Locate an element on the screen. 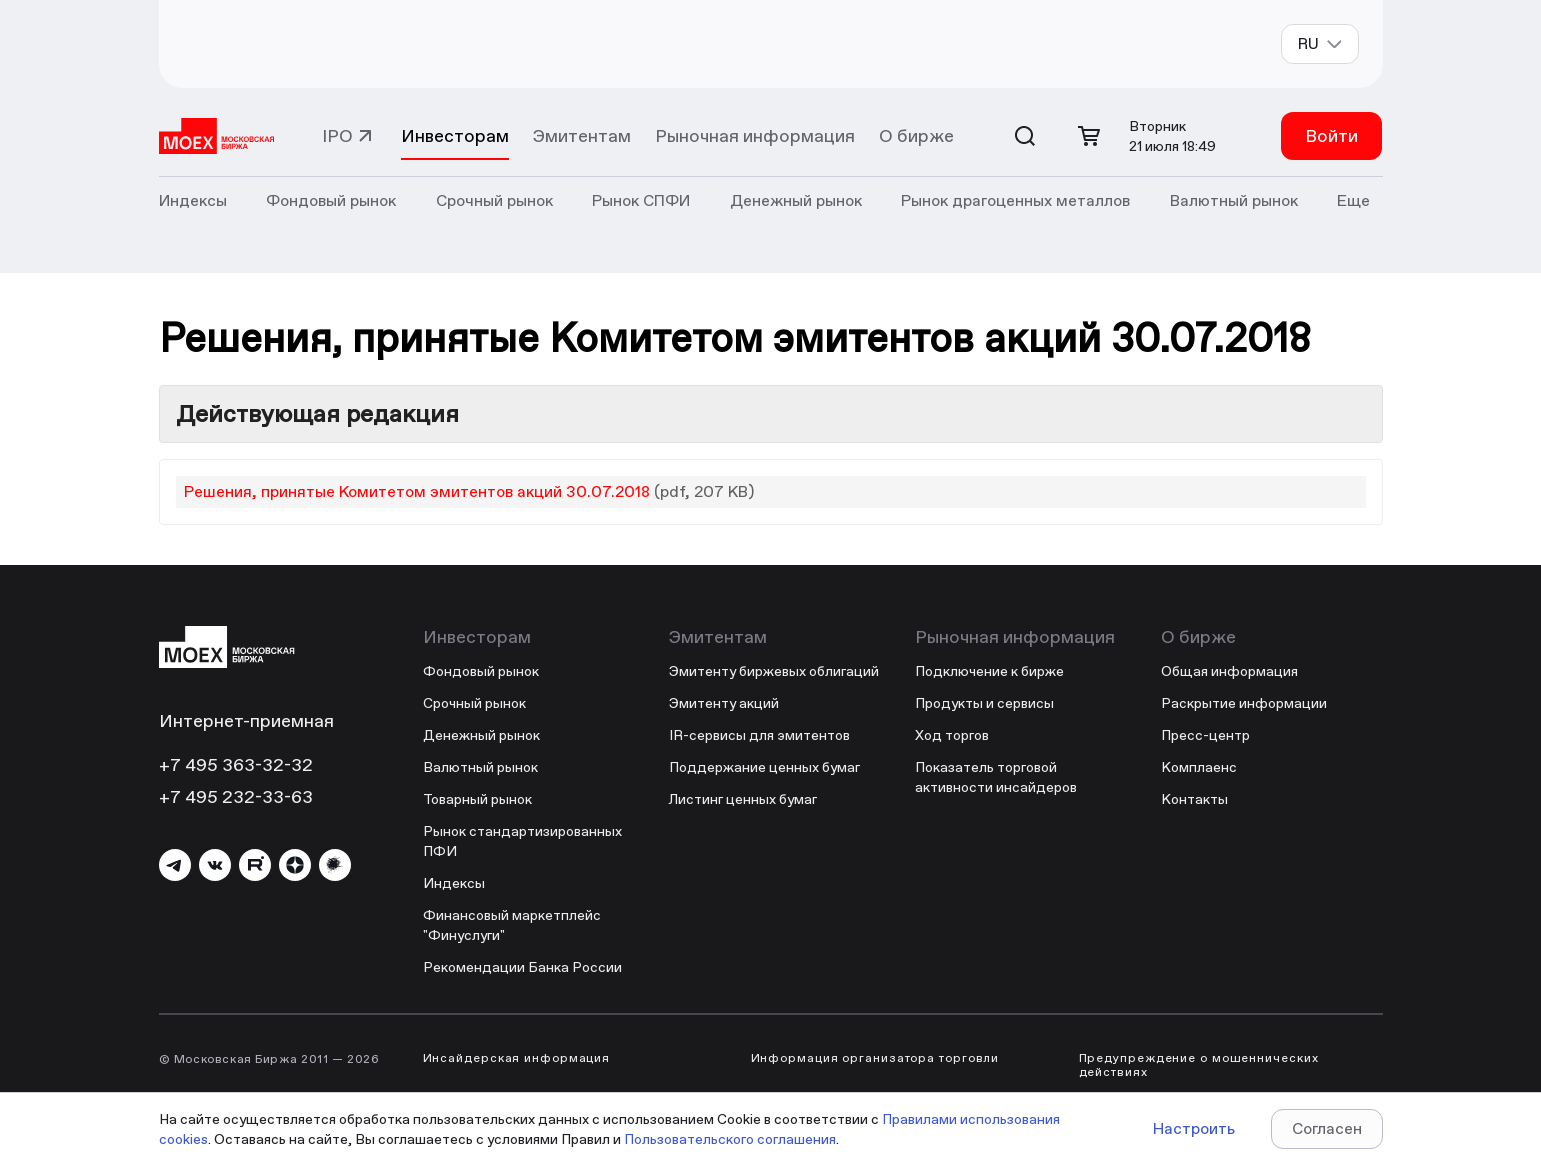 The height and width of the screenshot is (1165, 1541). Индексы is located at coordinates (454, 883).